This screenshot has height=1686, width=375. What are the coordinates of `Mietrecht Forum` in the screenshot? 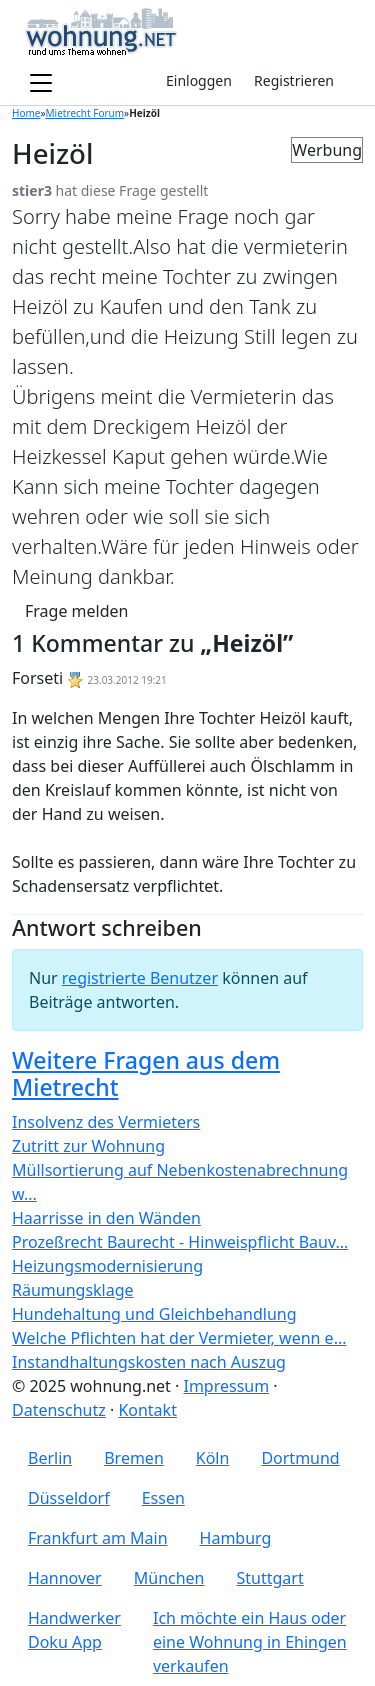 It's located at (85, 113).